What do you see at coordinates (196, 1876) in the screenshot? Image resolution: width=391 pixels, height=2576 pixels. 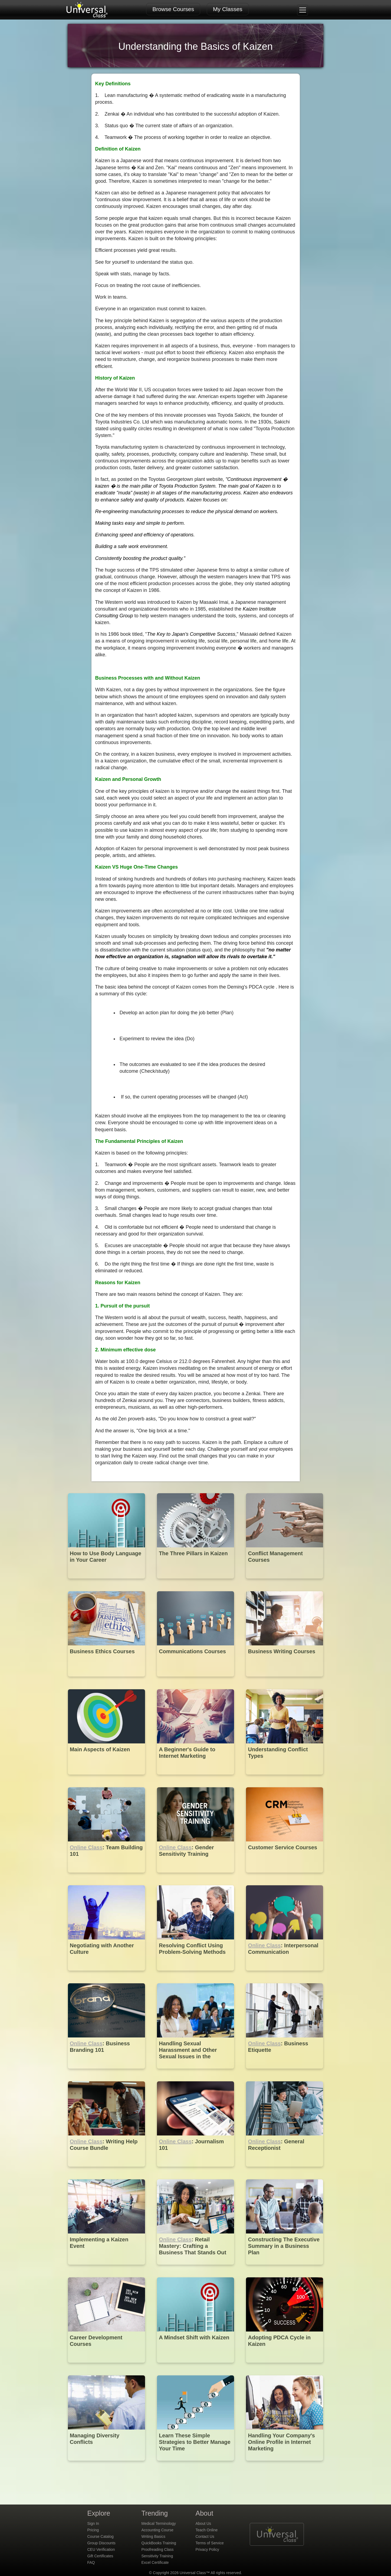 I see `[Online Class : Gender Sensitivity Training]` at bounding box center [196, 1876].